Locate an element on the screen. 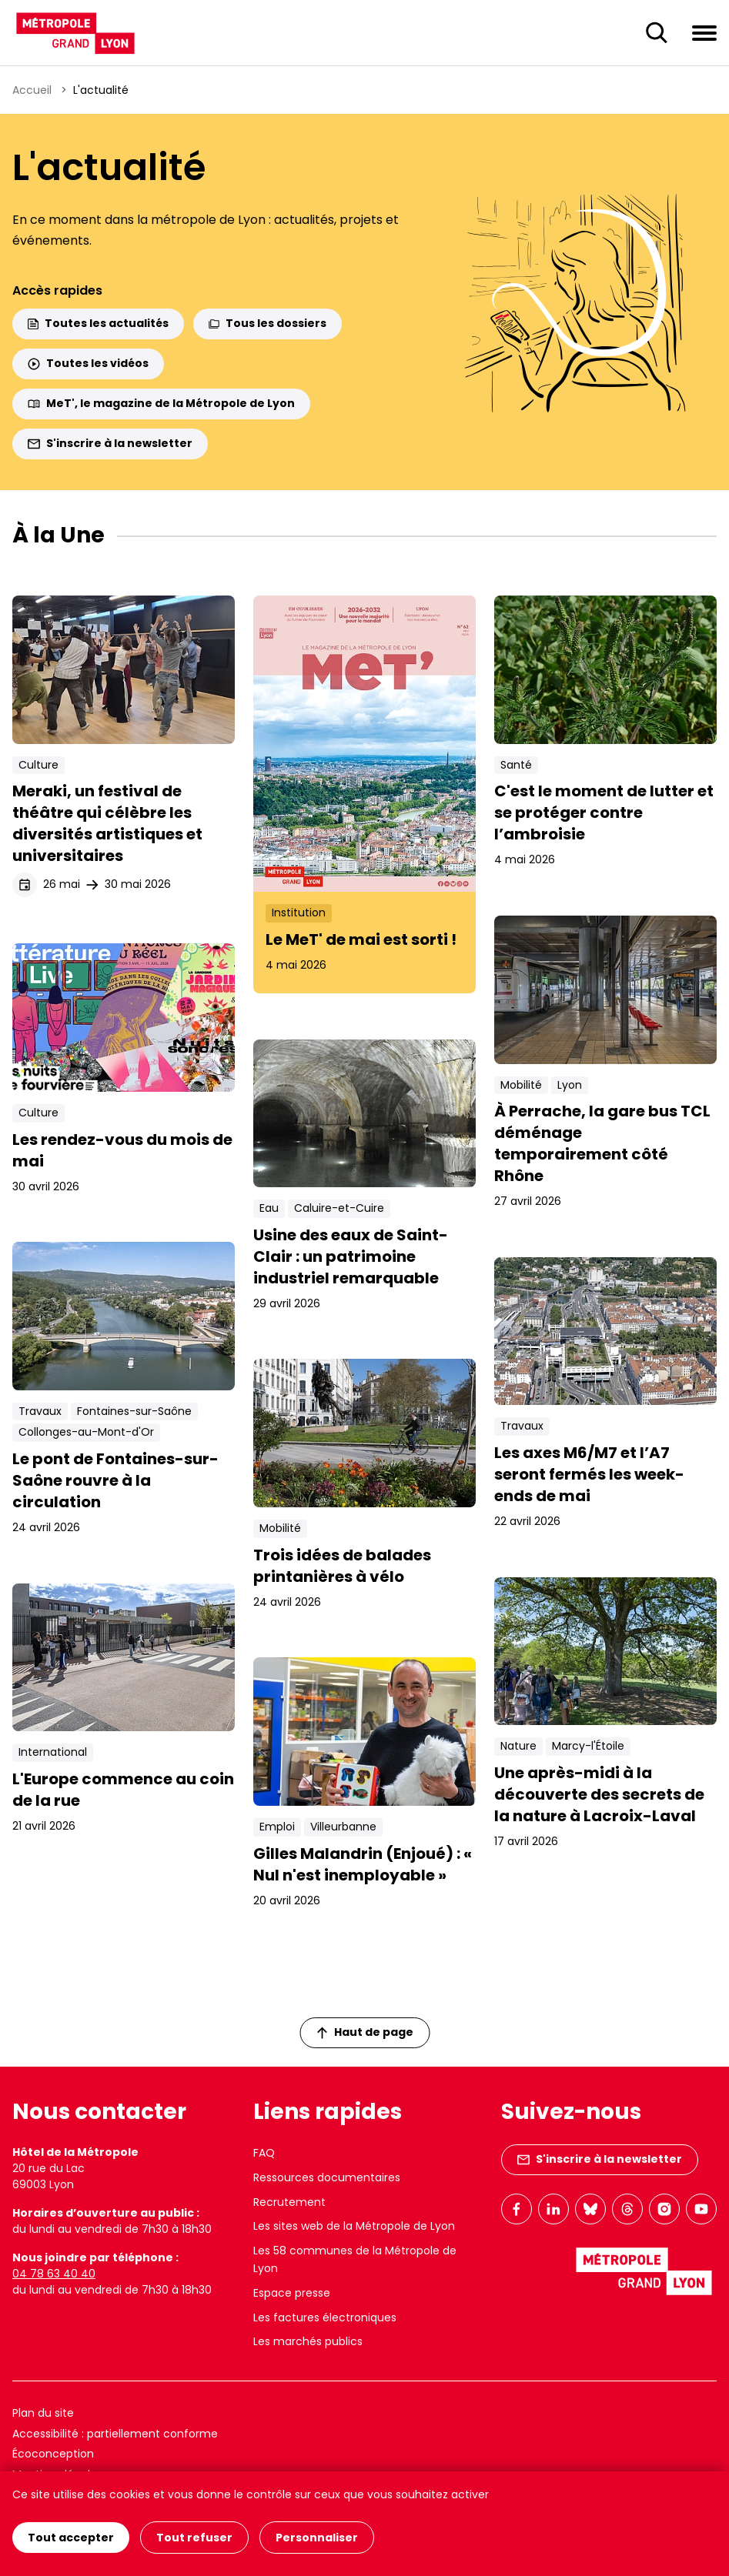  Toutes les vidéos is located at coordinates (88, 363).